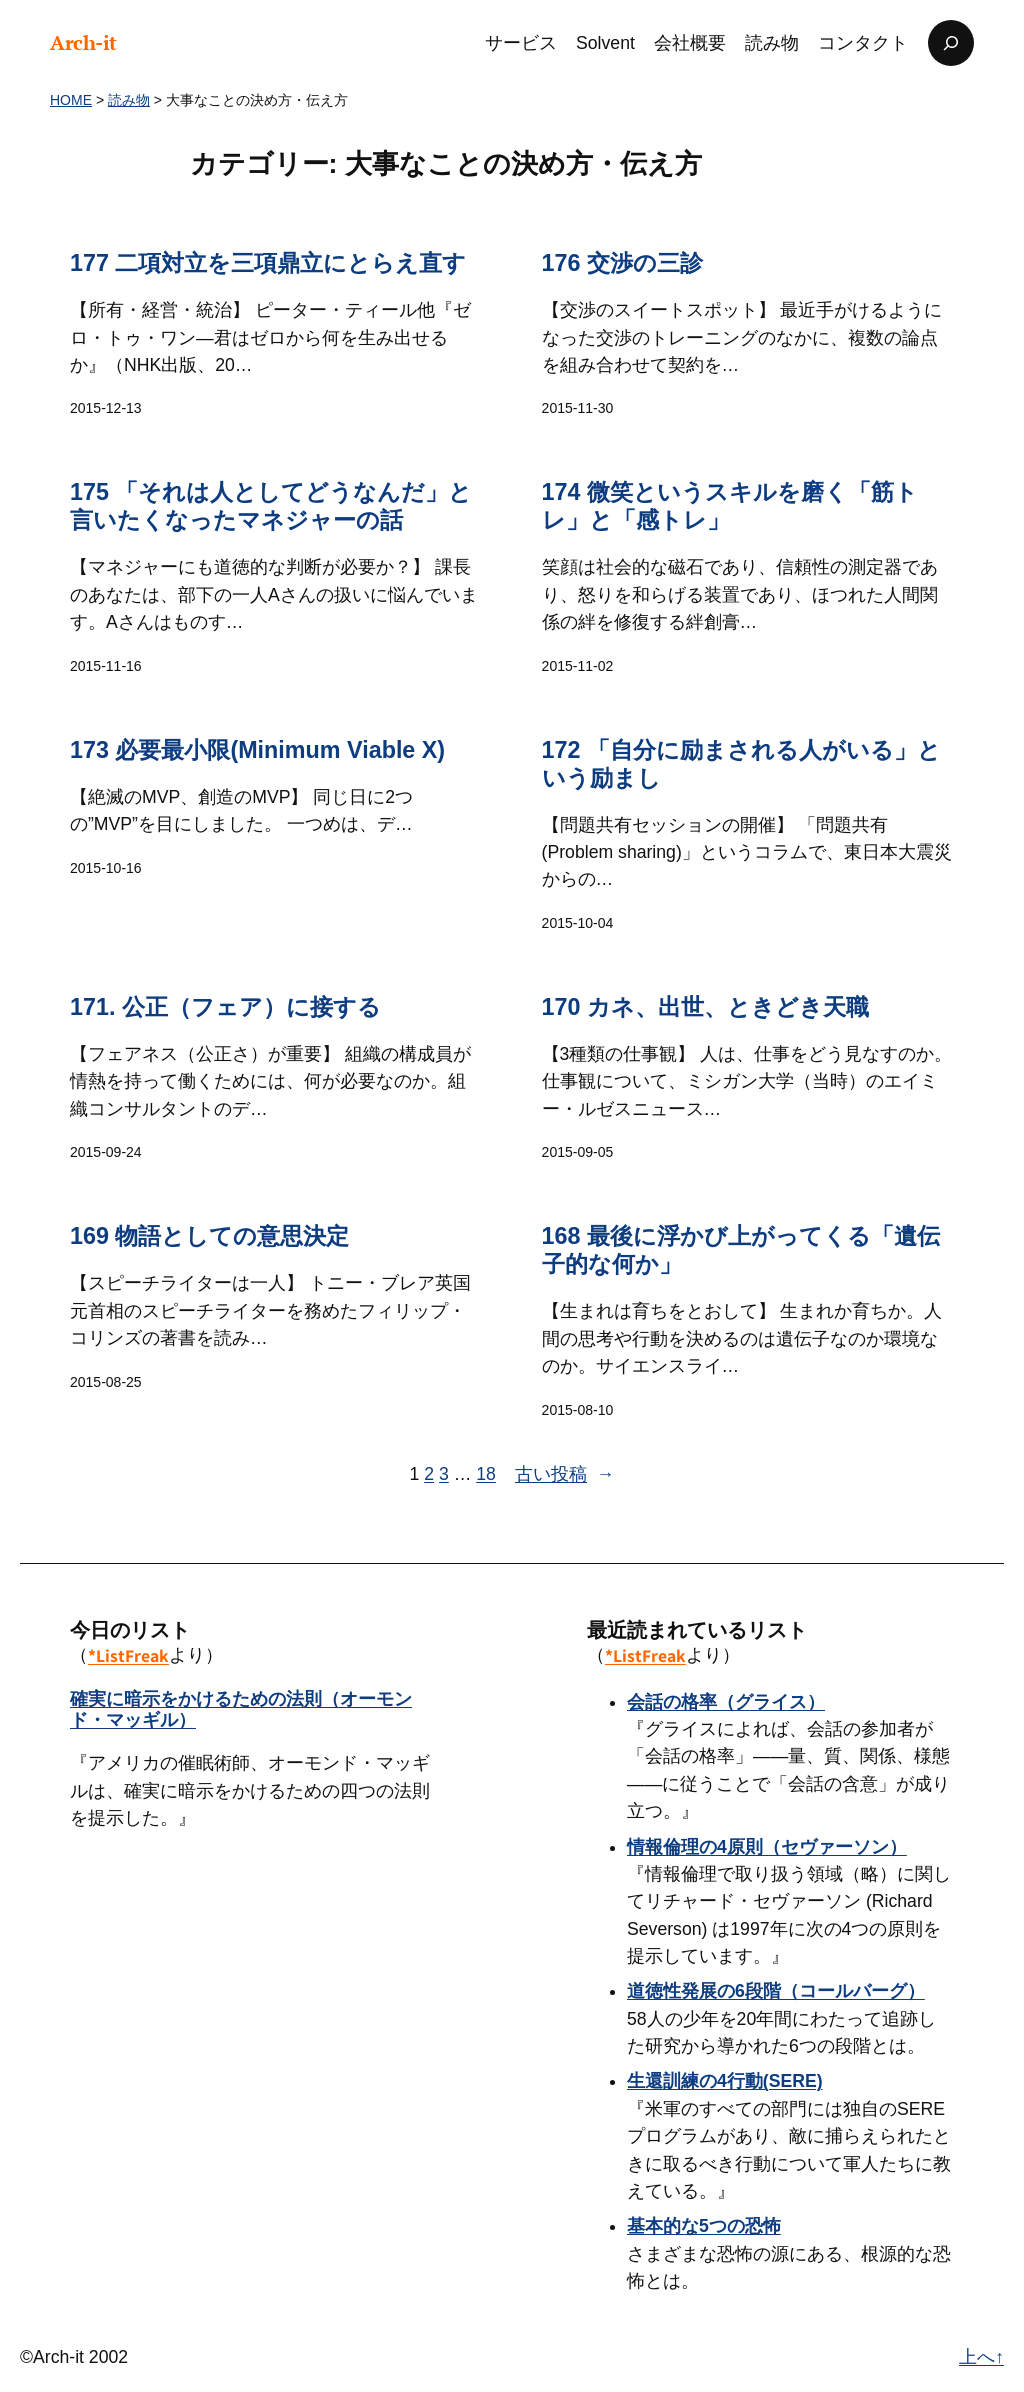  What do you see at coordinates (225, 1007) in the screenshot?
I see `171. 公正（フェア）に接する` at bounding box center [225, 1007].